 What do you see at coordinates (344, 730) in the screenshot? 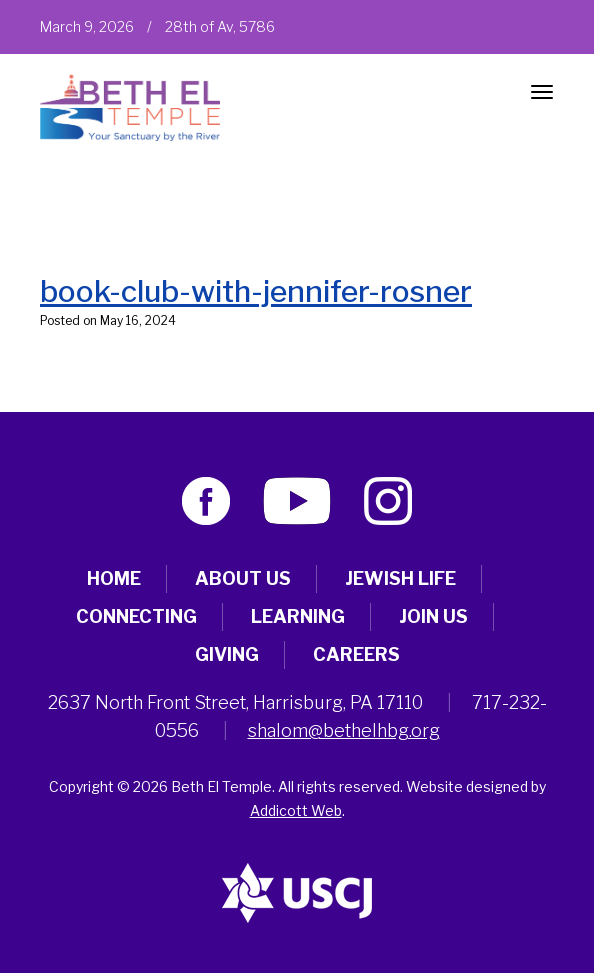
I see `shalom@bethelhbg.org` at bounding box center [344, 730].